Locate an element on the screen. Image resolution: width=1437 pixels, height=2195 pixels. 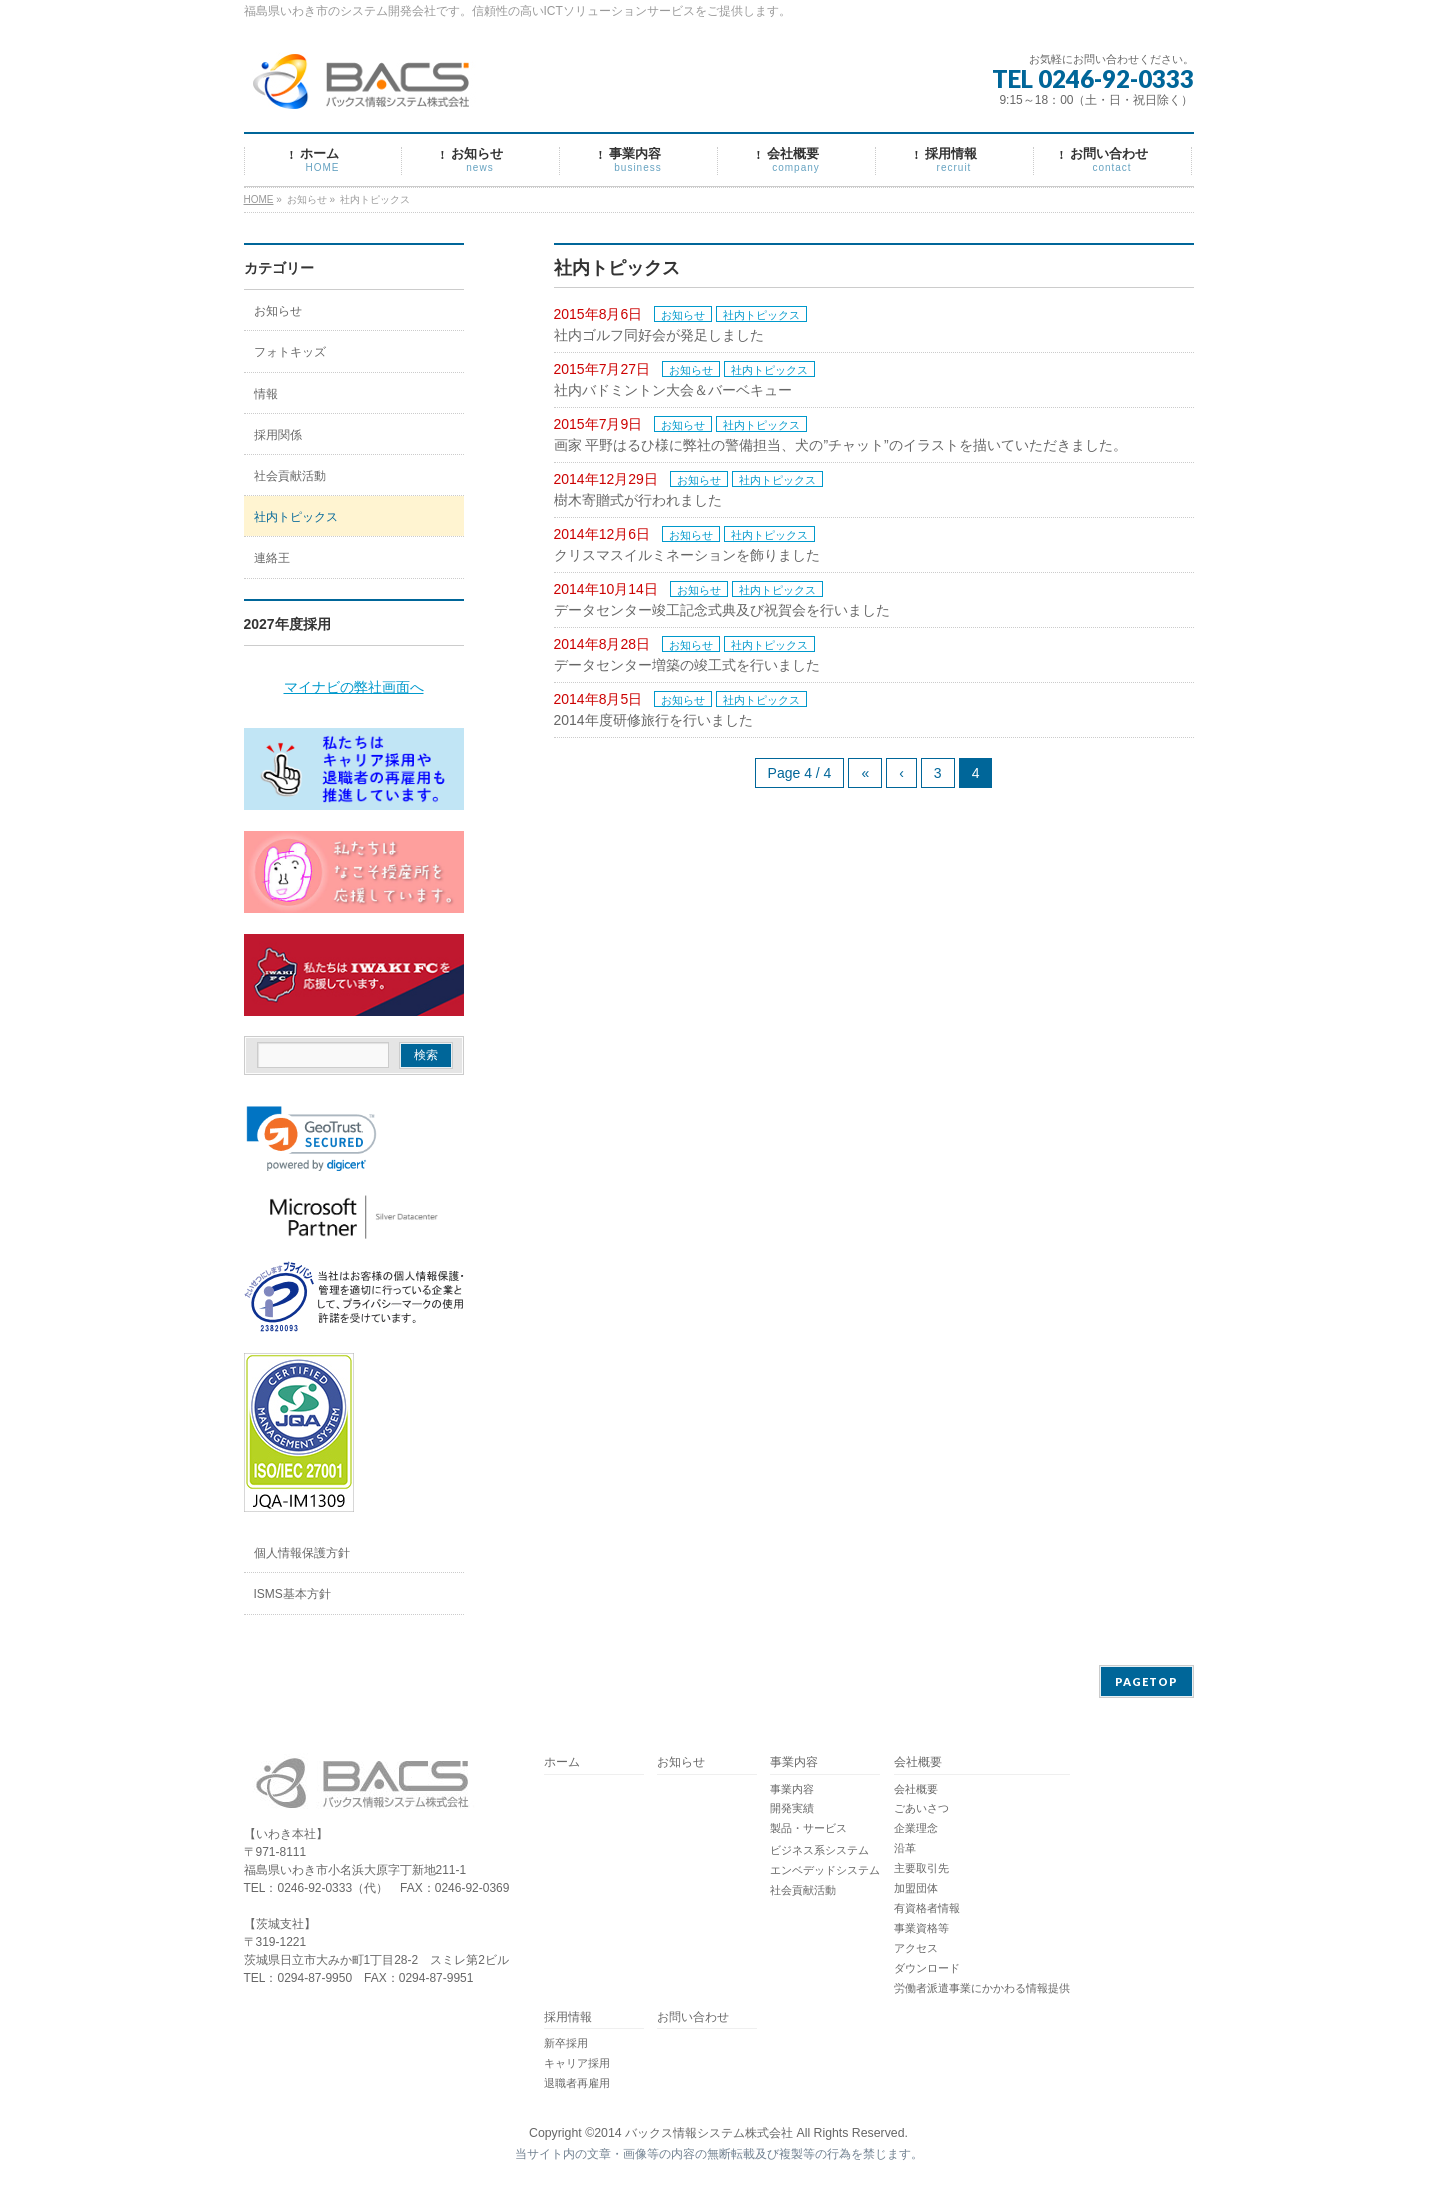
採用情報 is located at coordinates (568, 2017).